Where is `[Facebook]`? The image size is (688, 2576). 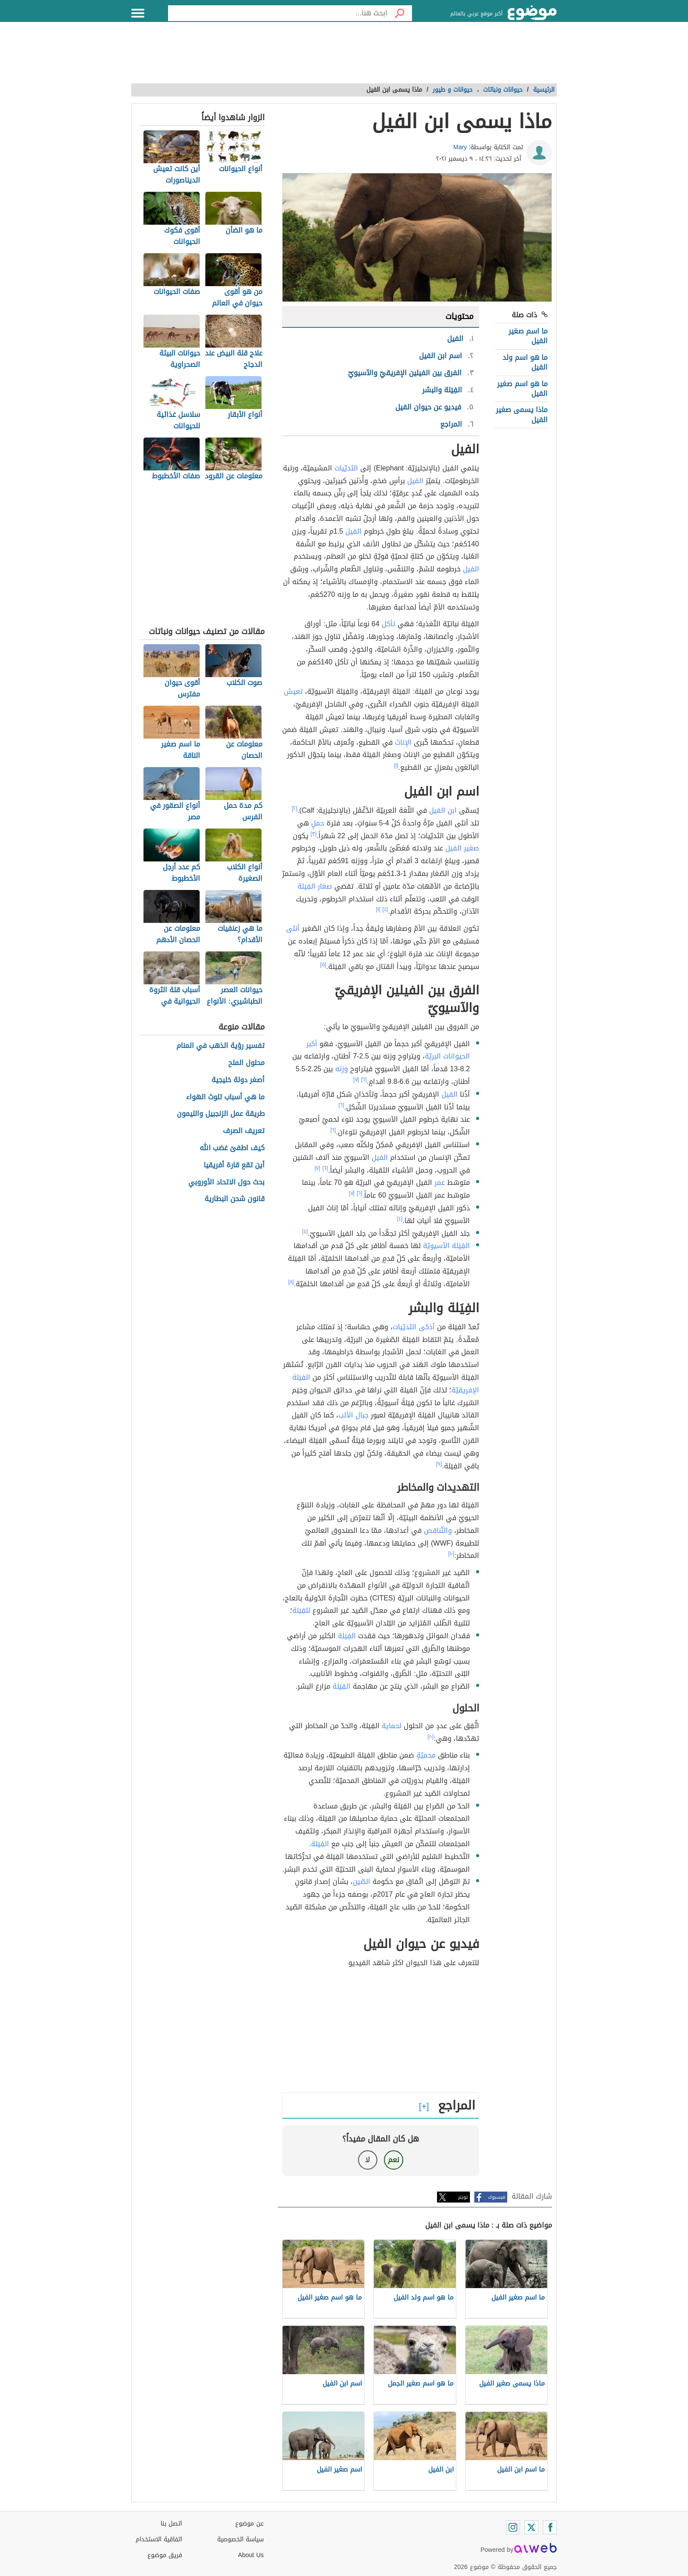
[Facebook] is located at coordinates (550, 2527).